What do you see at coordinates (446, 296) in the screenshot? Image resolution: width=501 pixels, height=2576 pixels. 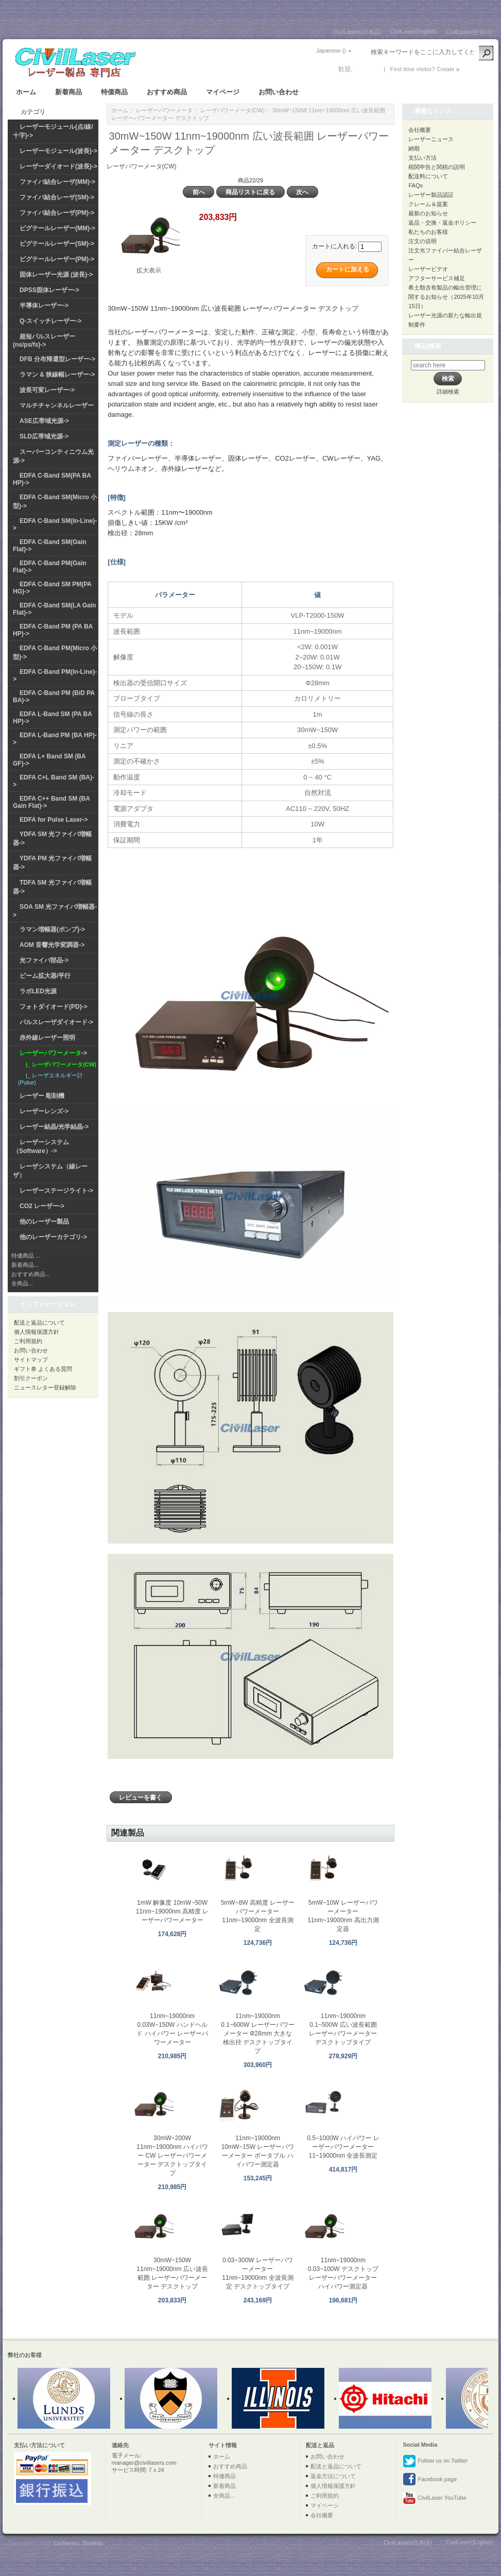 I see `希土類含有製品の輸出管理に関するお知らせ（2025年10月15日）` at bounding box center [446, 296].